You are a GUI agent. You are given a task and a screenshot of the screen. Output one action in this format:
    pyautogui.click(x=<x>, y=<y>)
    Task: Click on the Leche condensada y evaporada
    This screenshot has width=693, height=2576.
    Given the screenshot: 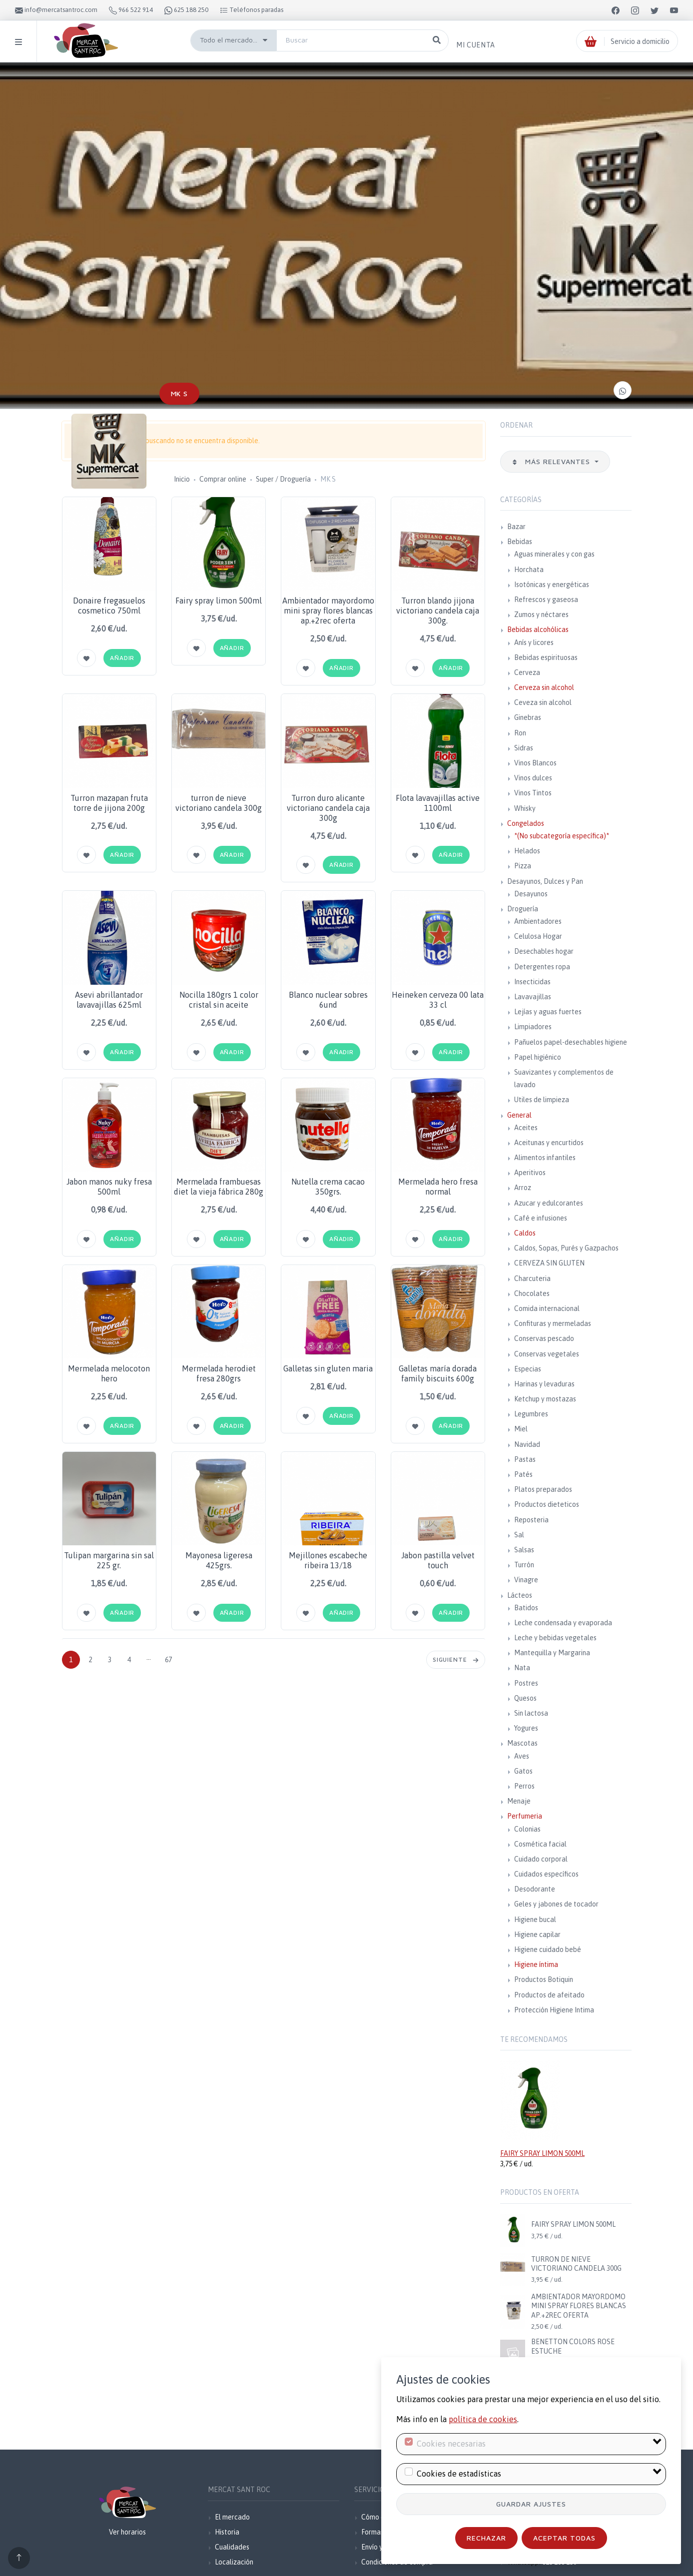 What is the action you would take?
    pyautogui.click(x=563, y=1623)
    